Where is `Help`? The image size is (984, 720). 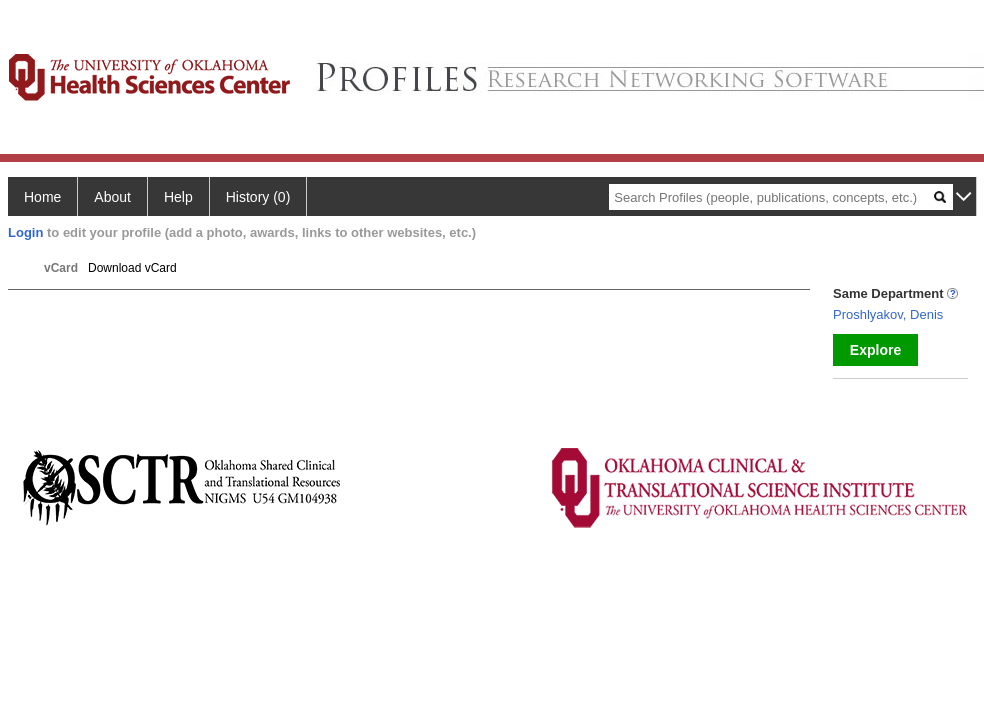
Help is located at coordinates (178, 197).